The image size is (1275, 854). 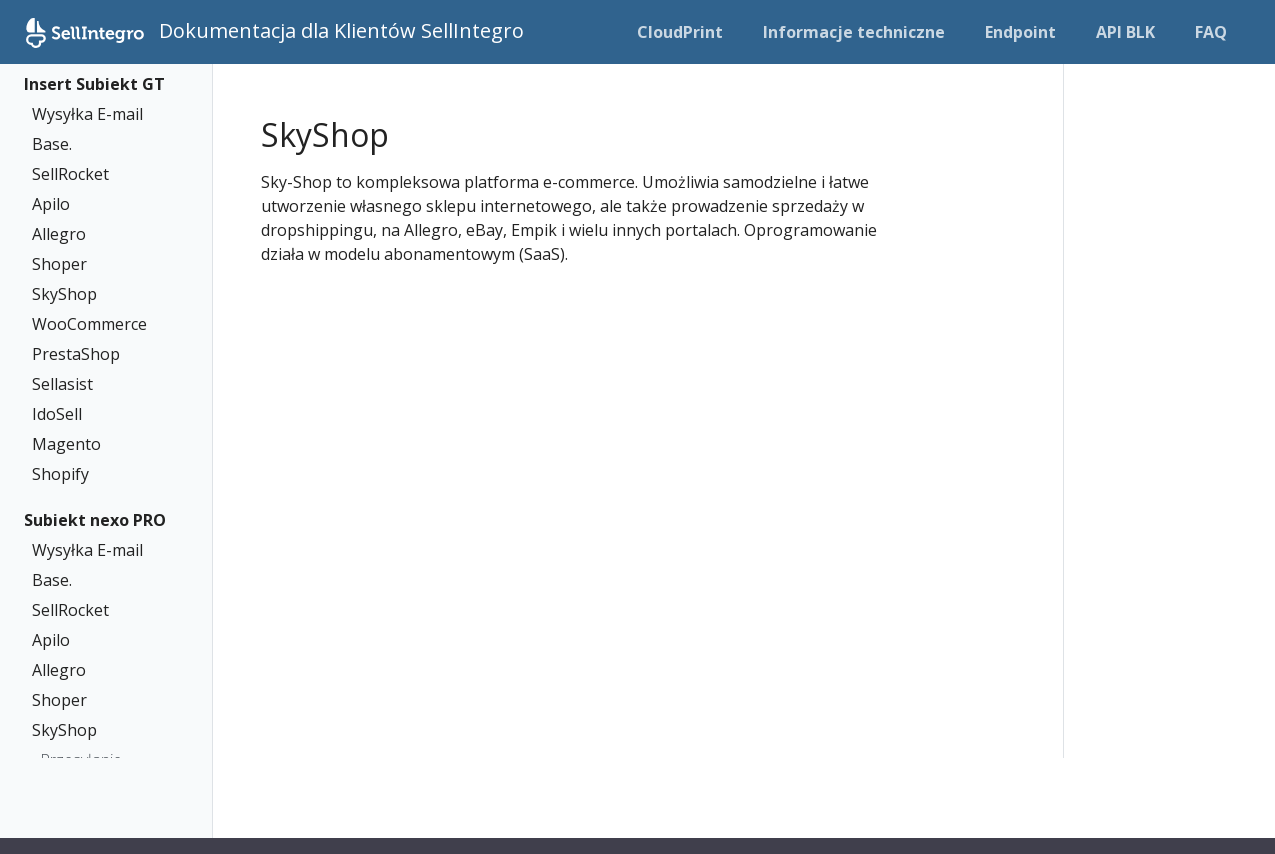 What do you see at coordinates (59, 264) in the screenshot?
I see `Shoper` at bounding box center [59, 264].